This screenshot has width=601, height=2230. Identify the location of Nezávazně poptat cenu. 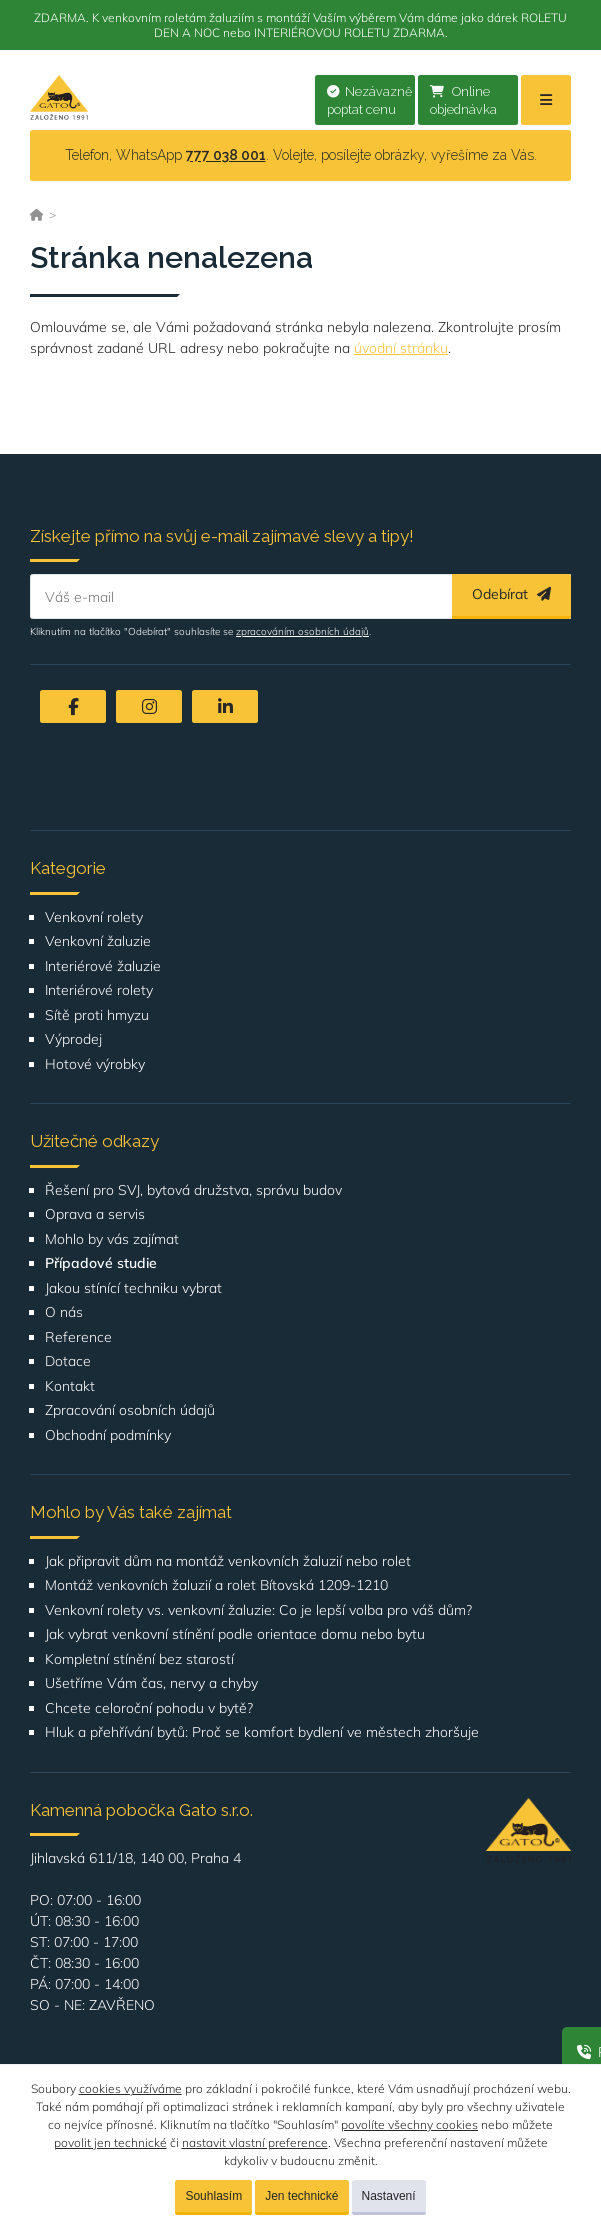
(369, 101).